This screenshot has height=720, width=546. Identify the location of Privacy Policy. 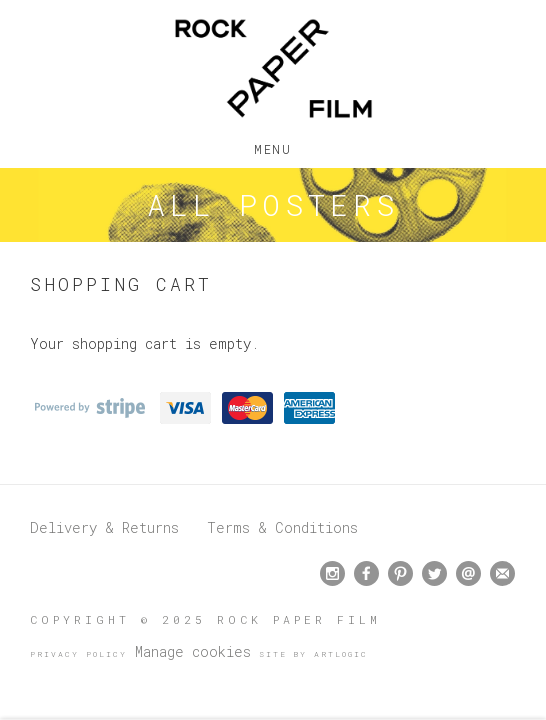
(78, 654).